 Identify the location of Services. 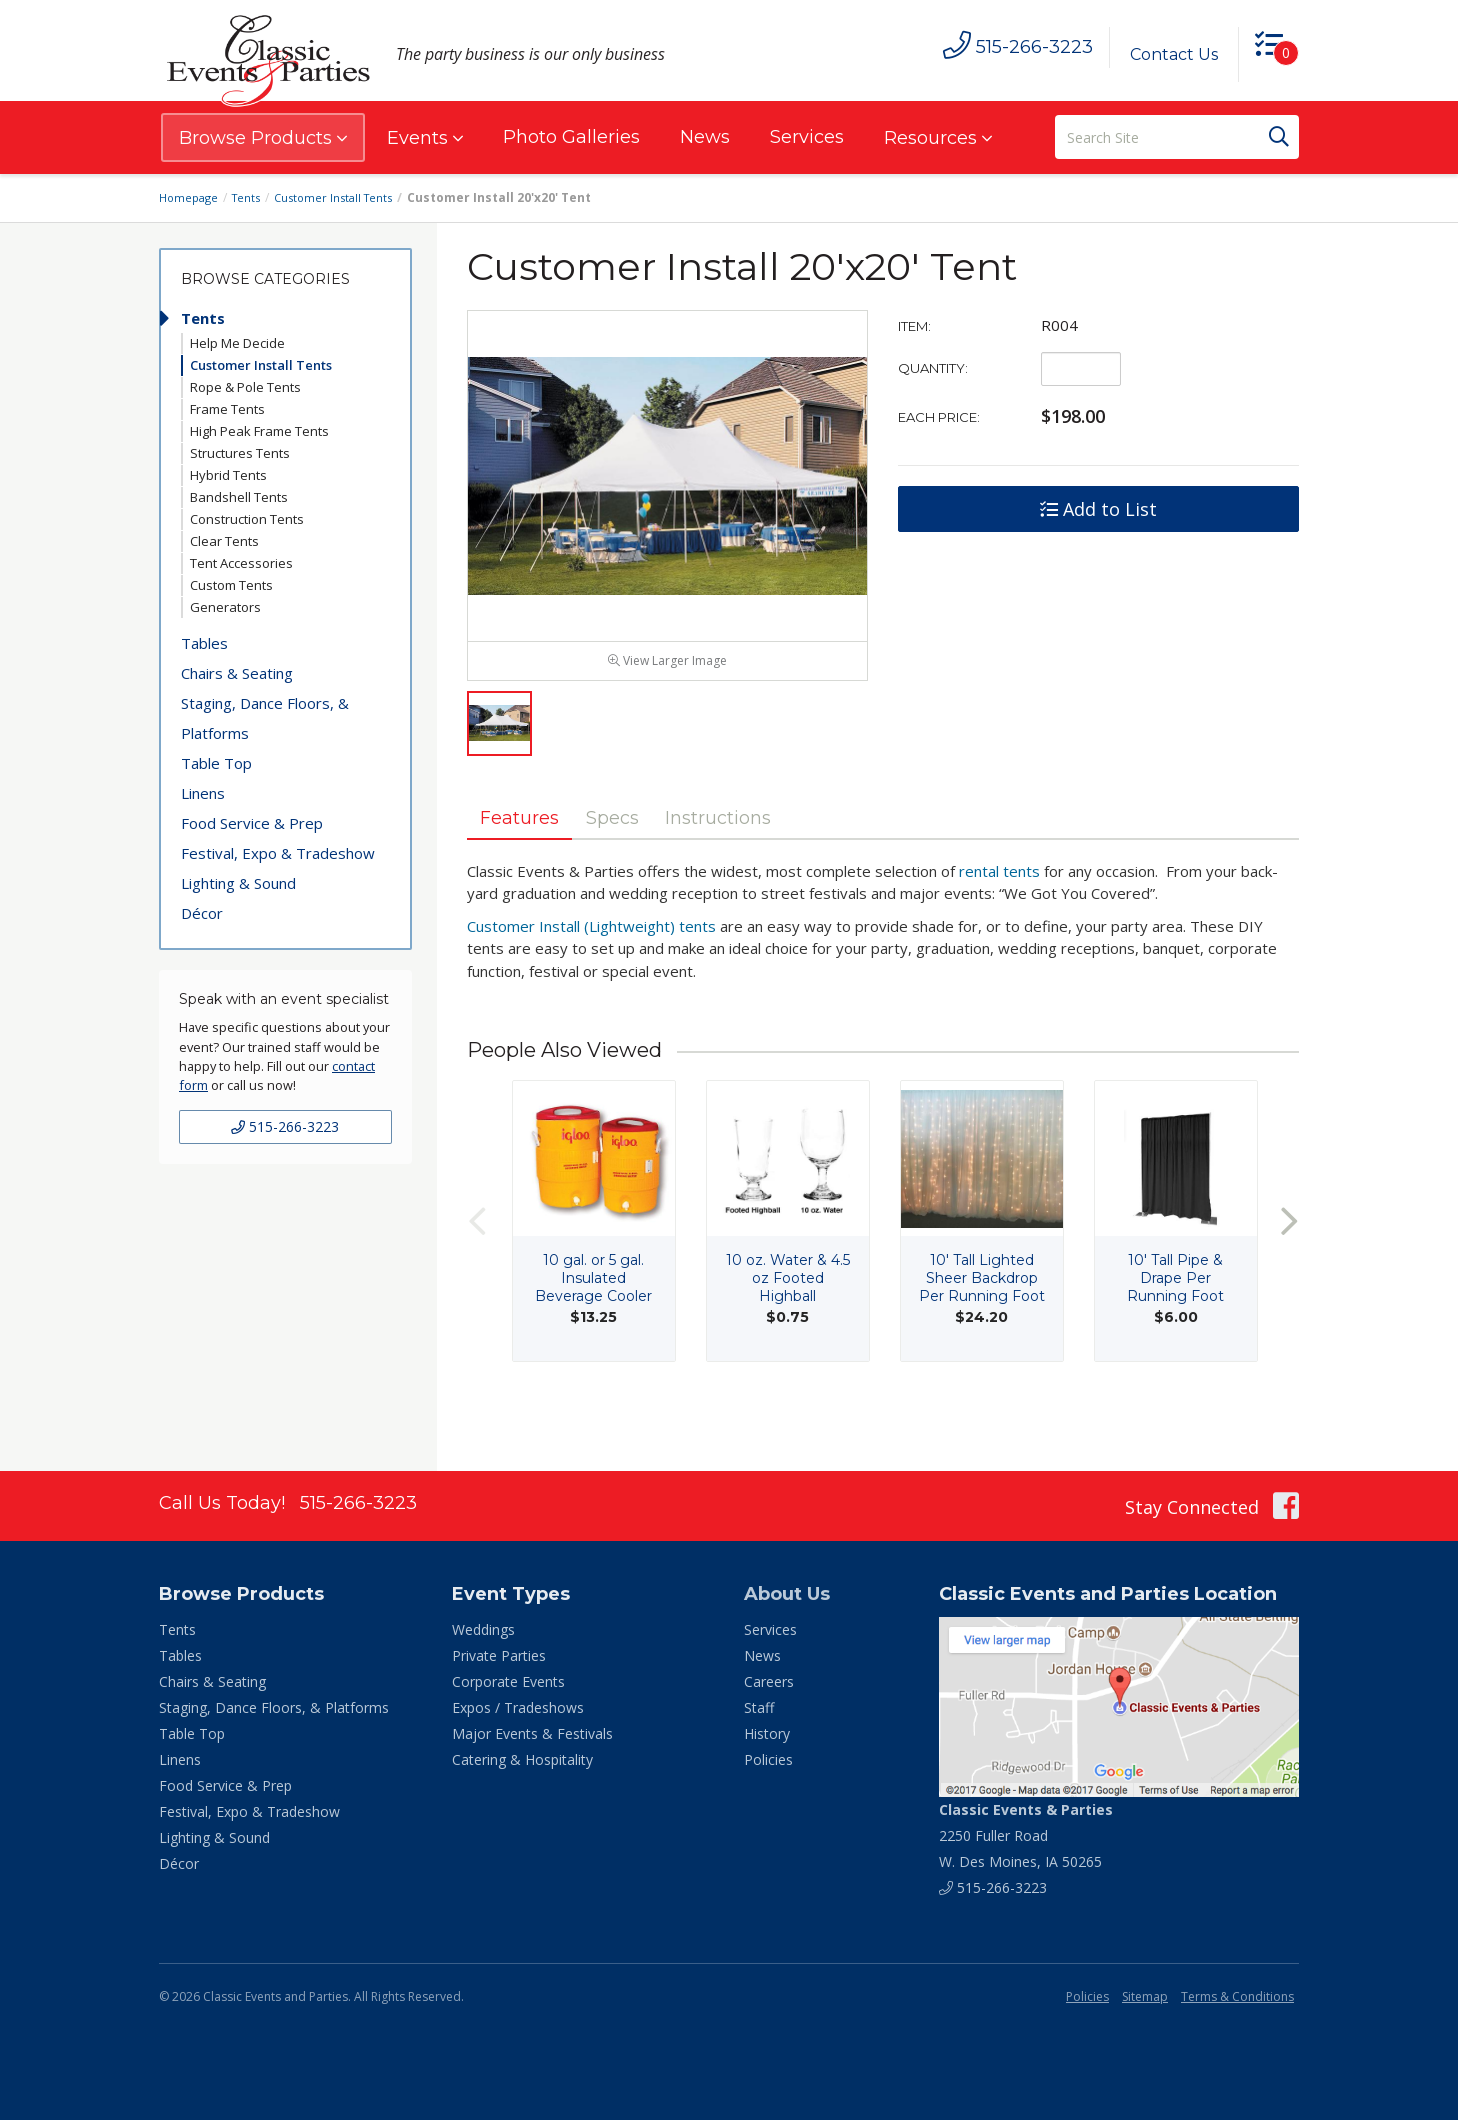
(807, 137).